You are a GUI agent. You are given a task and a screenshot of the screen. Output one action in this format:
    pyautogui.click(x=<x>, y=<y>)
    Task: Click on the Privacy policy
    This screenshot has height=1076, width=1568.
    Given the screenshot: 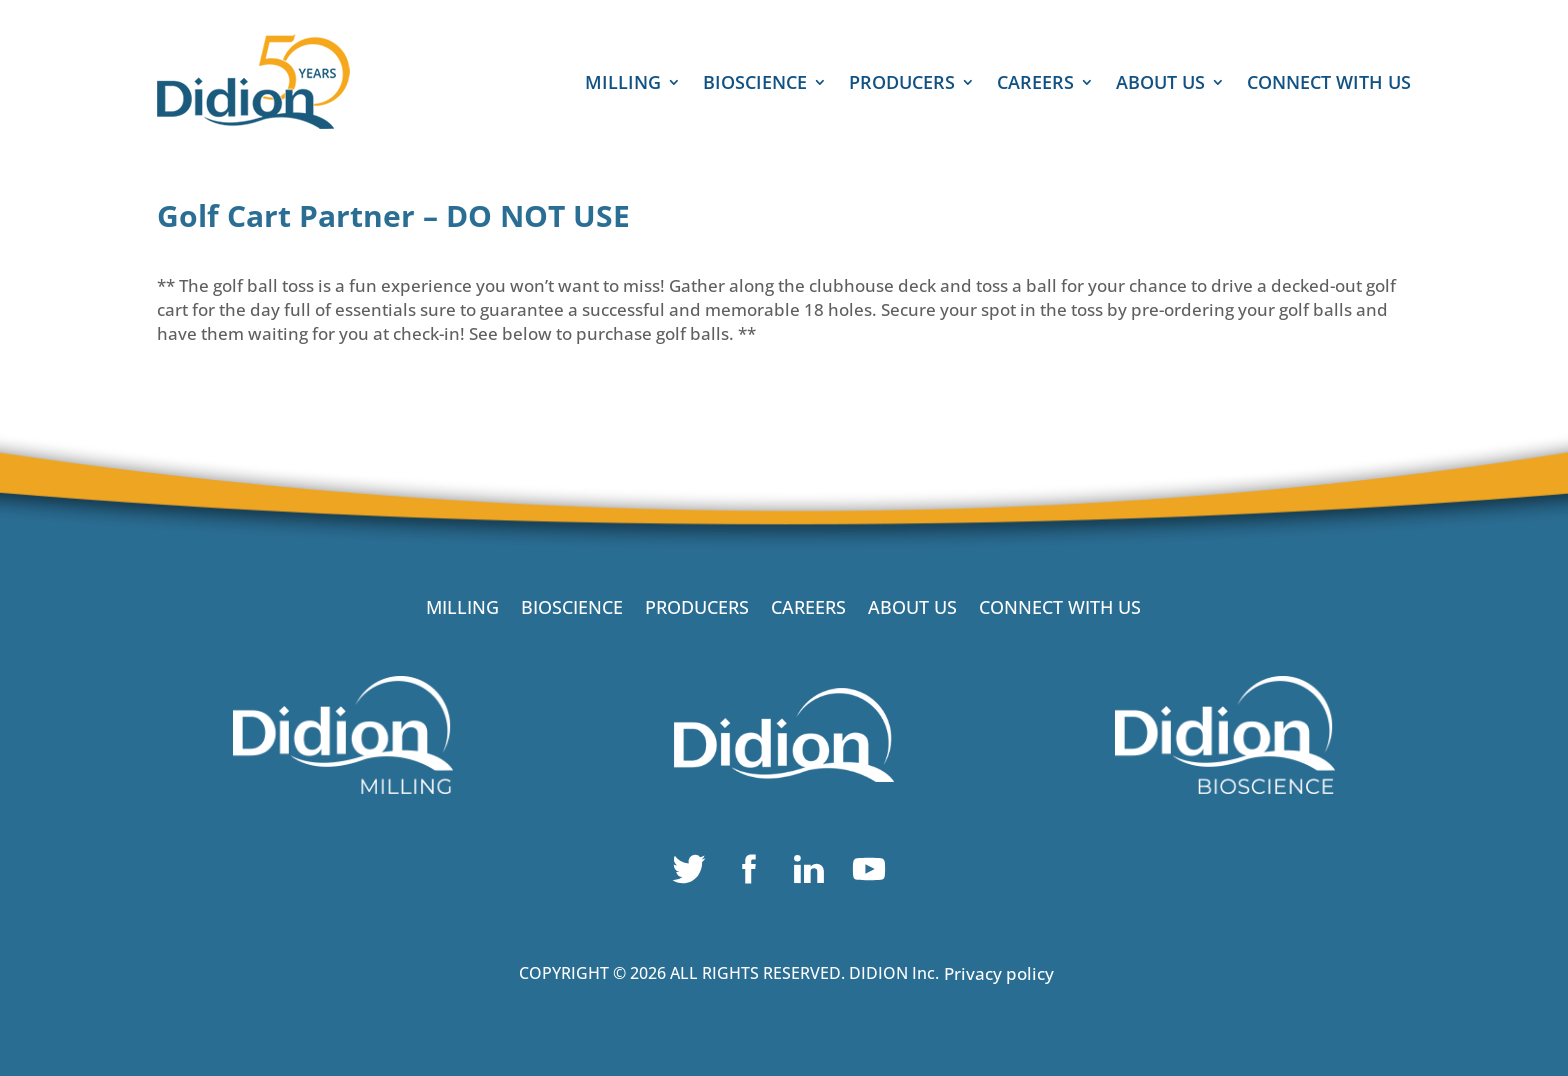 What is the action you would take?
    pyautogui.click(x=999, y=973)
    